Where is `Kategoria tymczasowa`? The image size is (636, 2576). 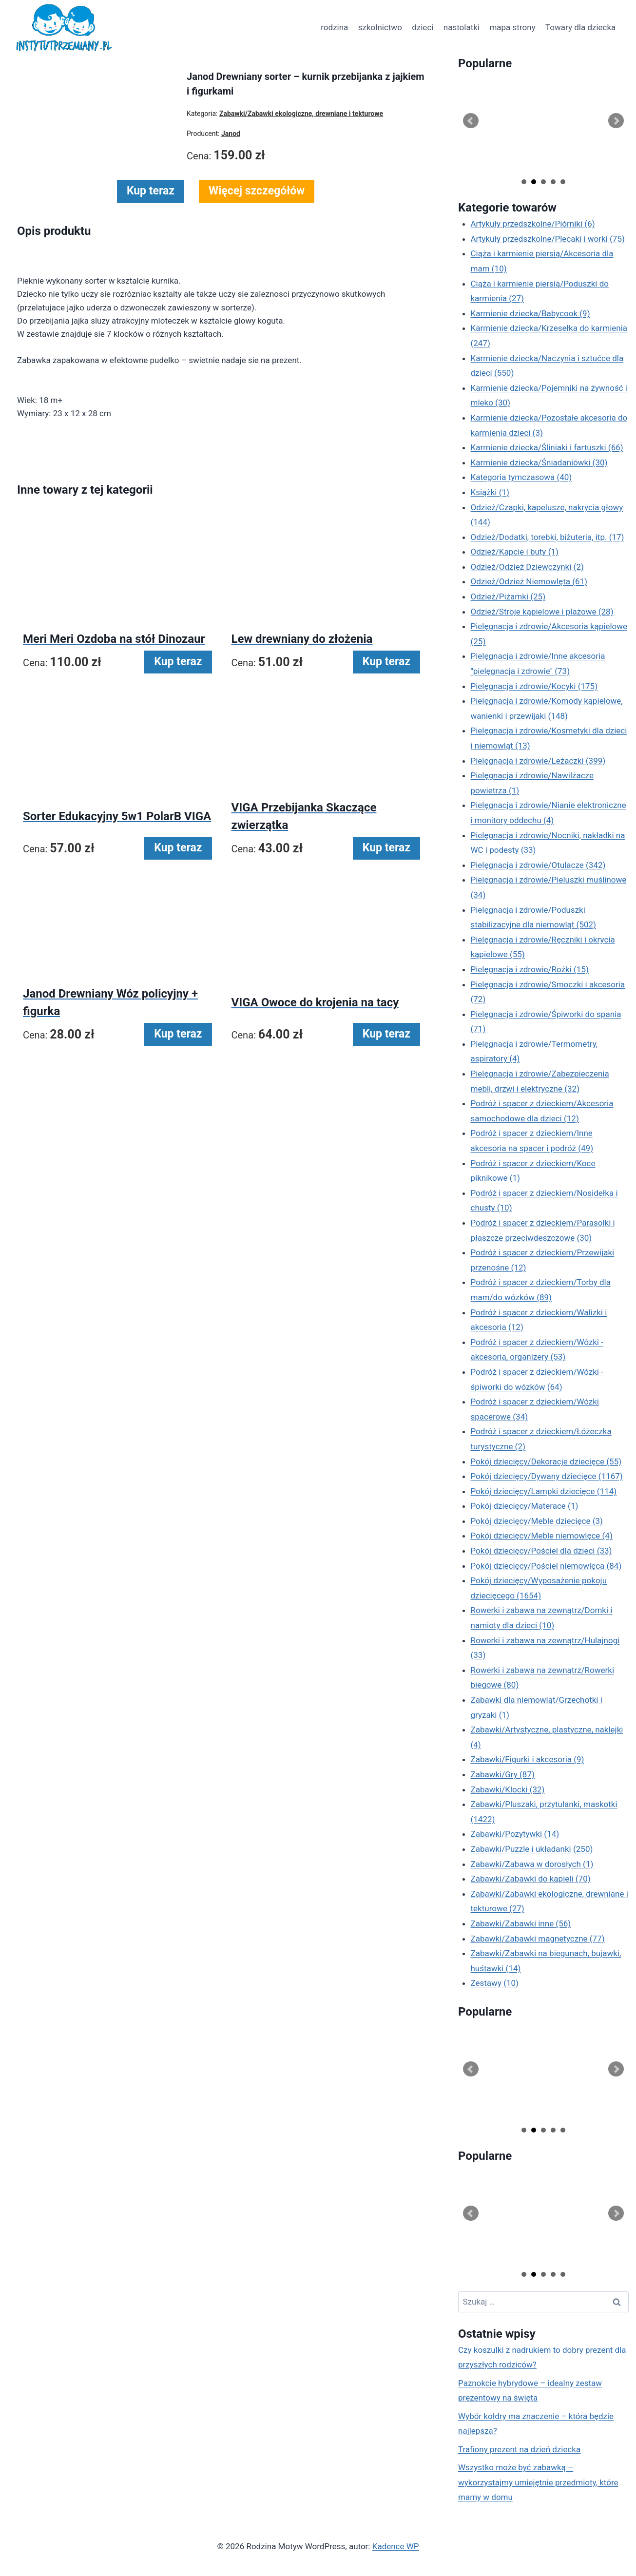 Kategoria tymczasowa is located at coordinates (521, 477).